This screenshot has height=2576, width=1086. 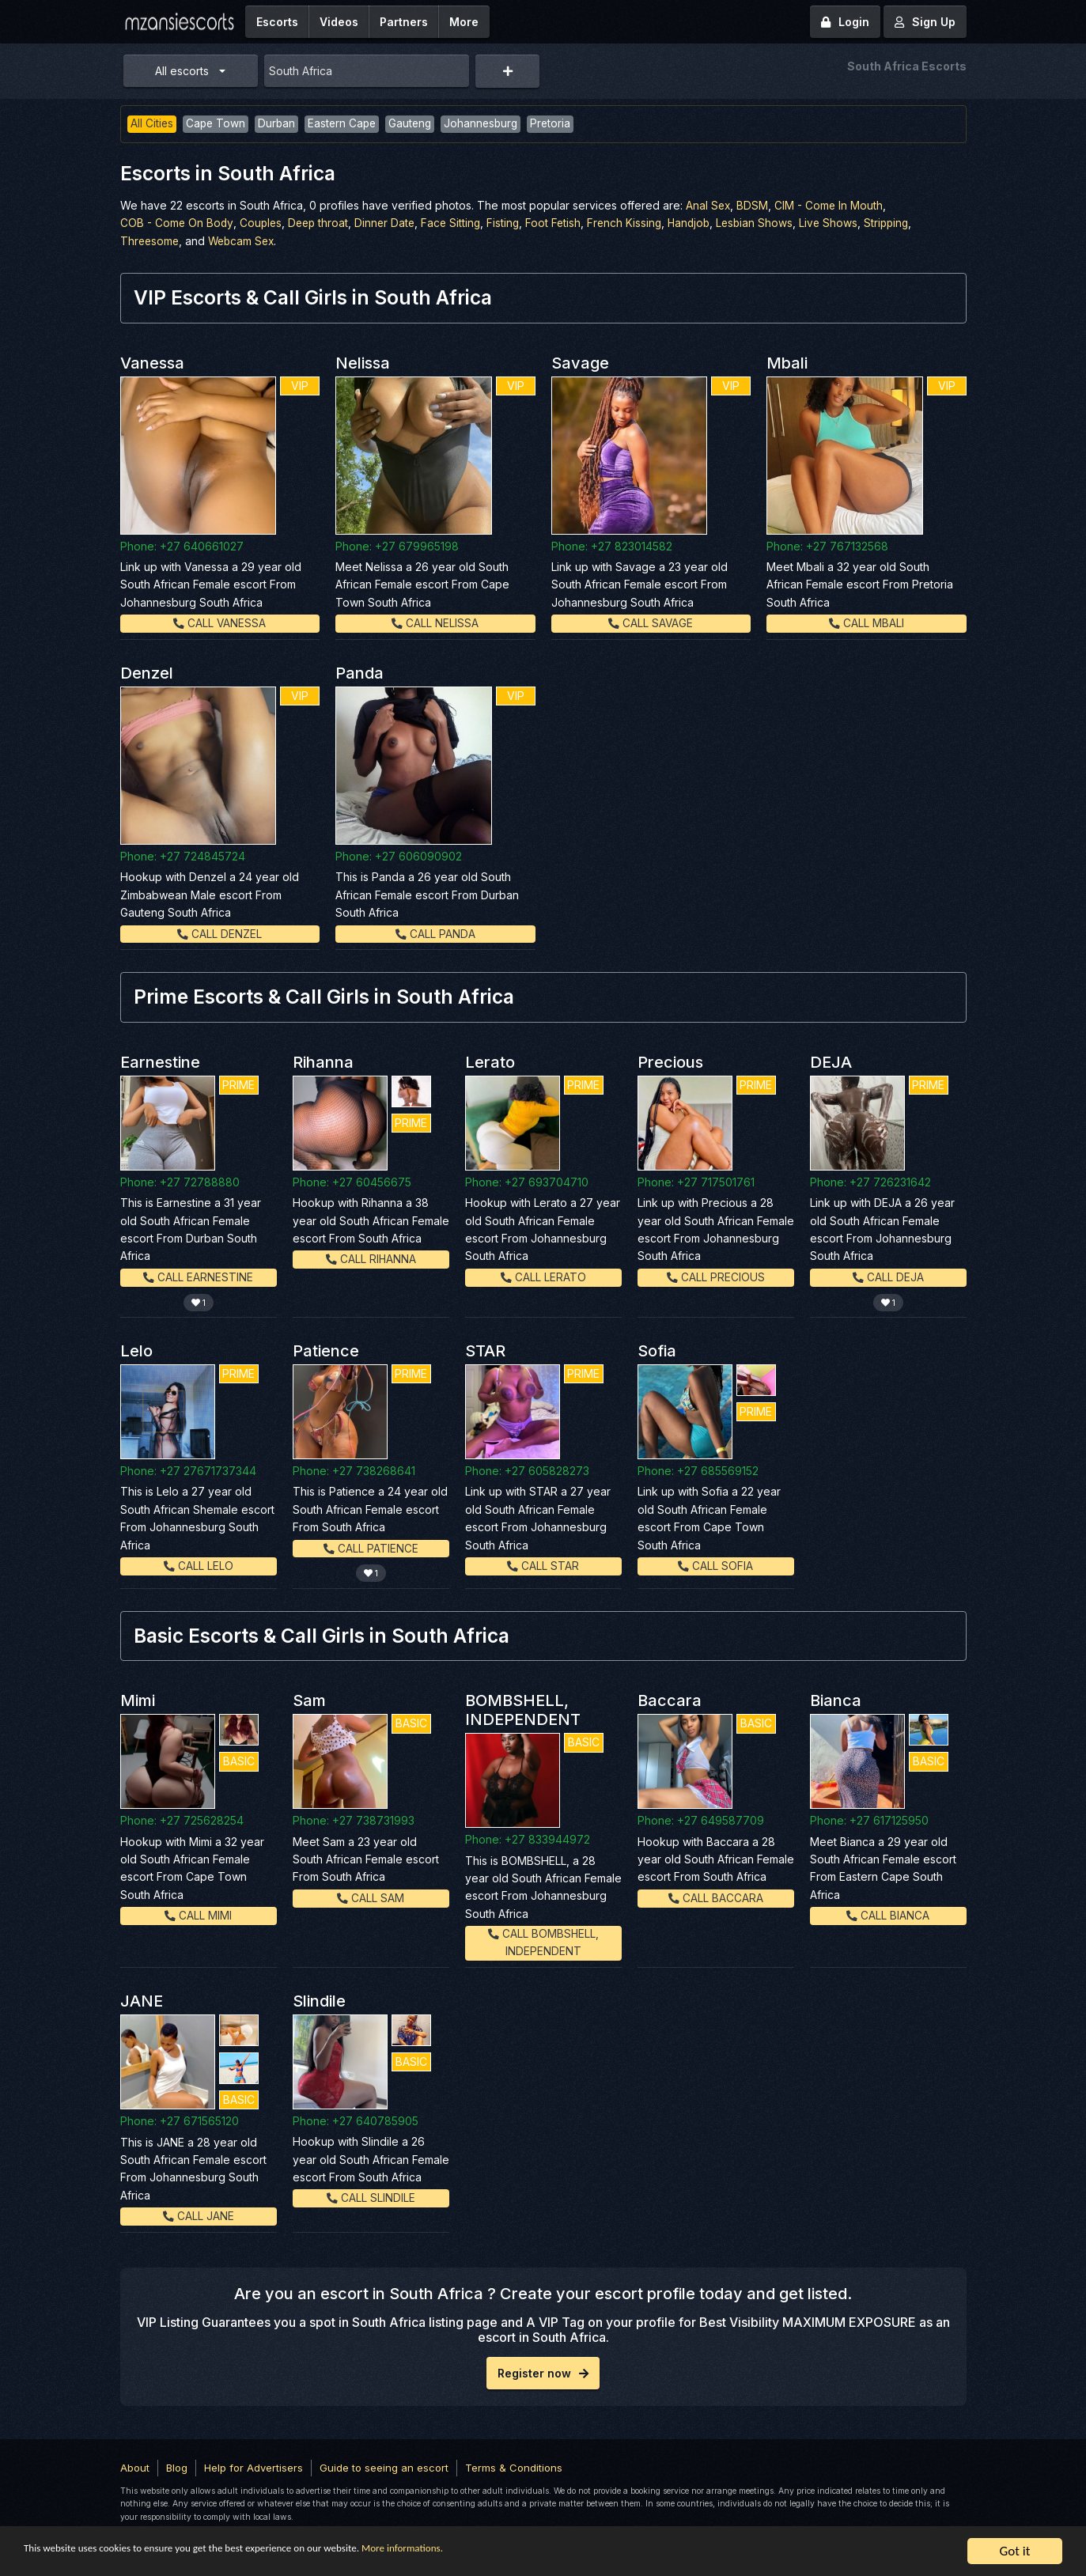 I want to click on DEJA, so click(x=831, y=1060).